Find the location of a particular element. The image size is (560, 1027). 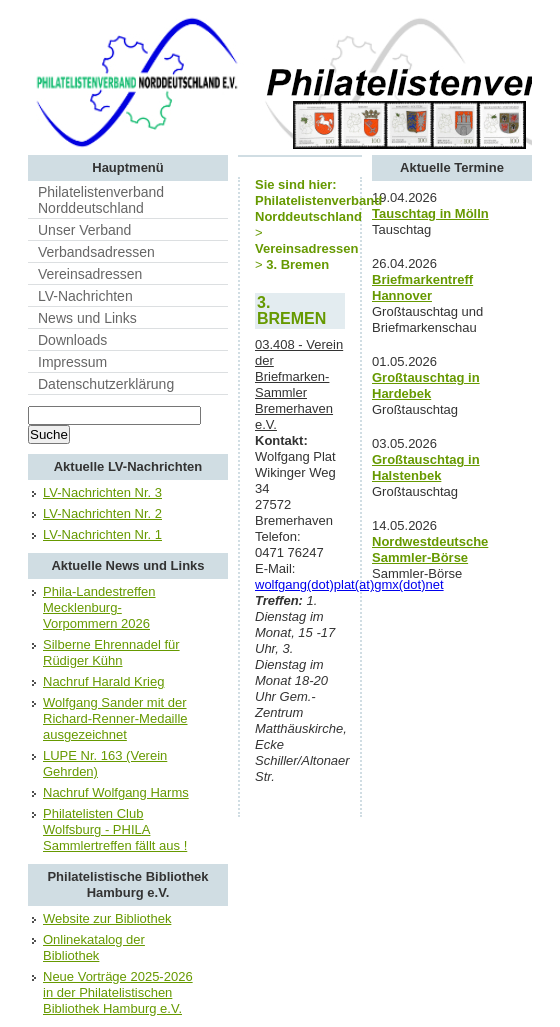

3. Bremen is located at coordinates (297, 264).